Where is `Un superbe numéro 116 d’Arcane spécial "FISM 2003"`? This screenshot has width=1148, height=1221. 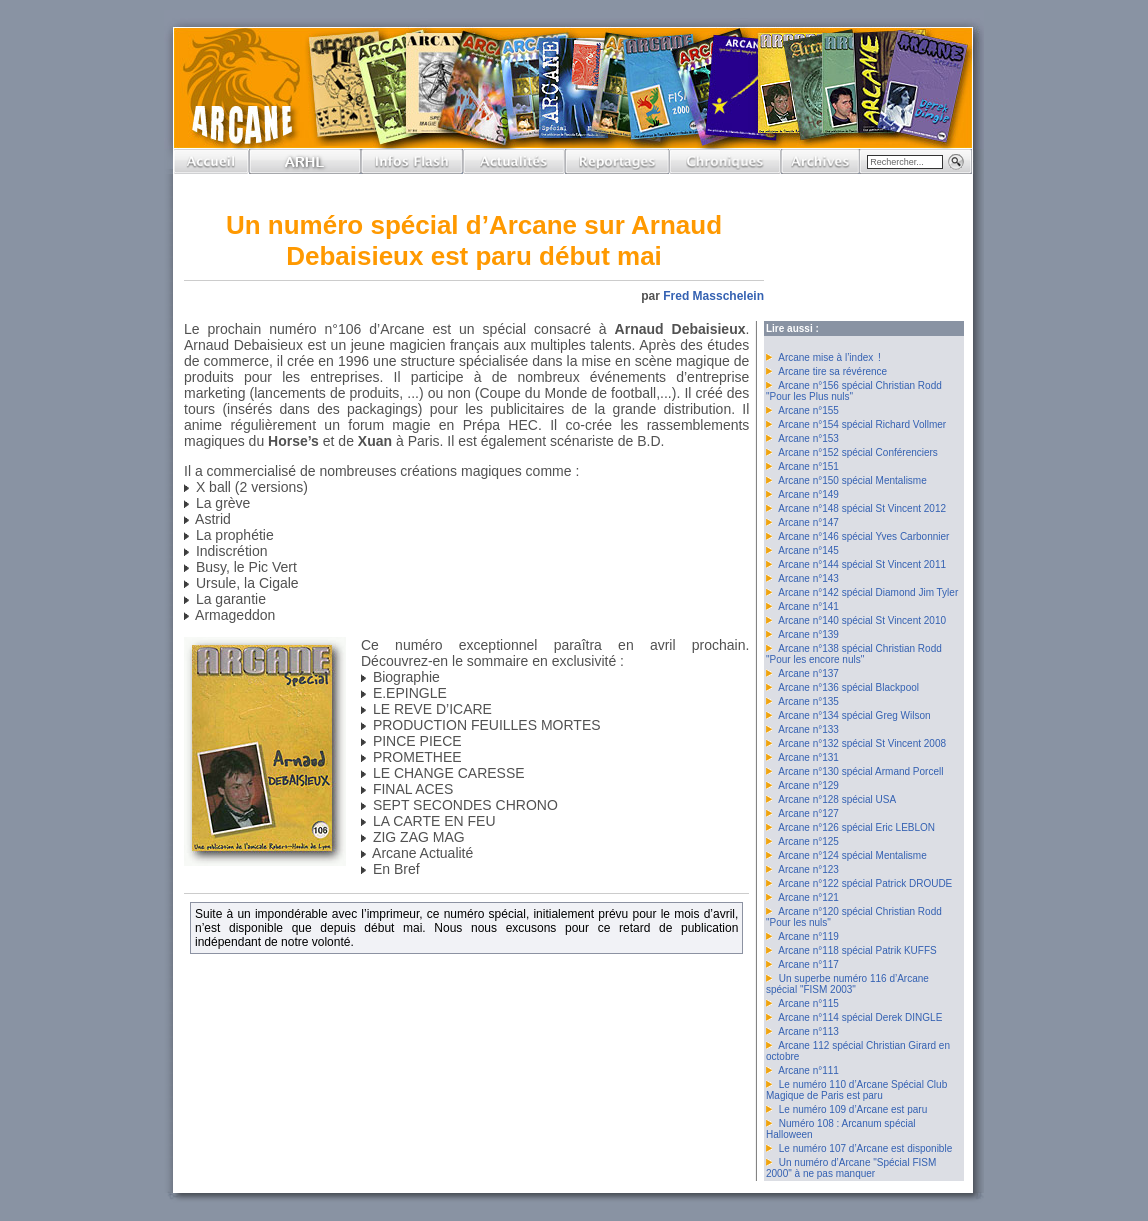
Un superbe numéro 116 d’Arcane spécial "FISM 2003" is located at coordinates (847, 984).